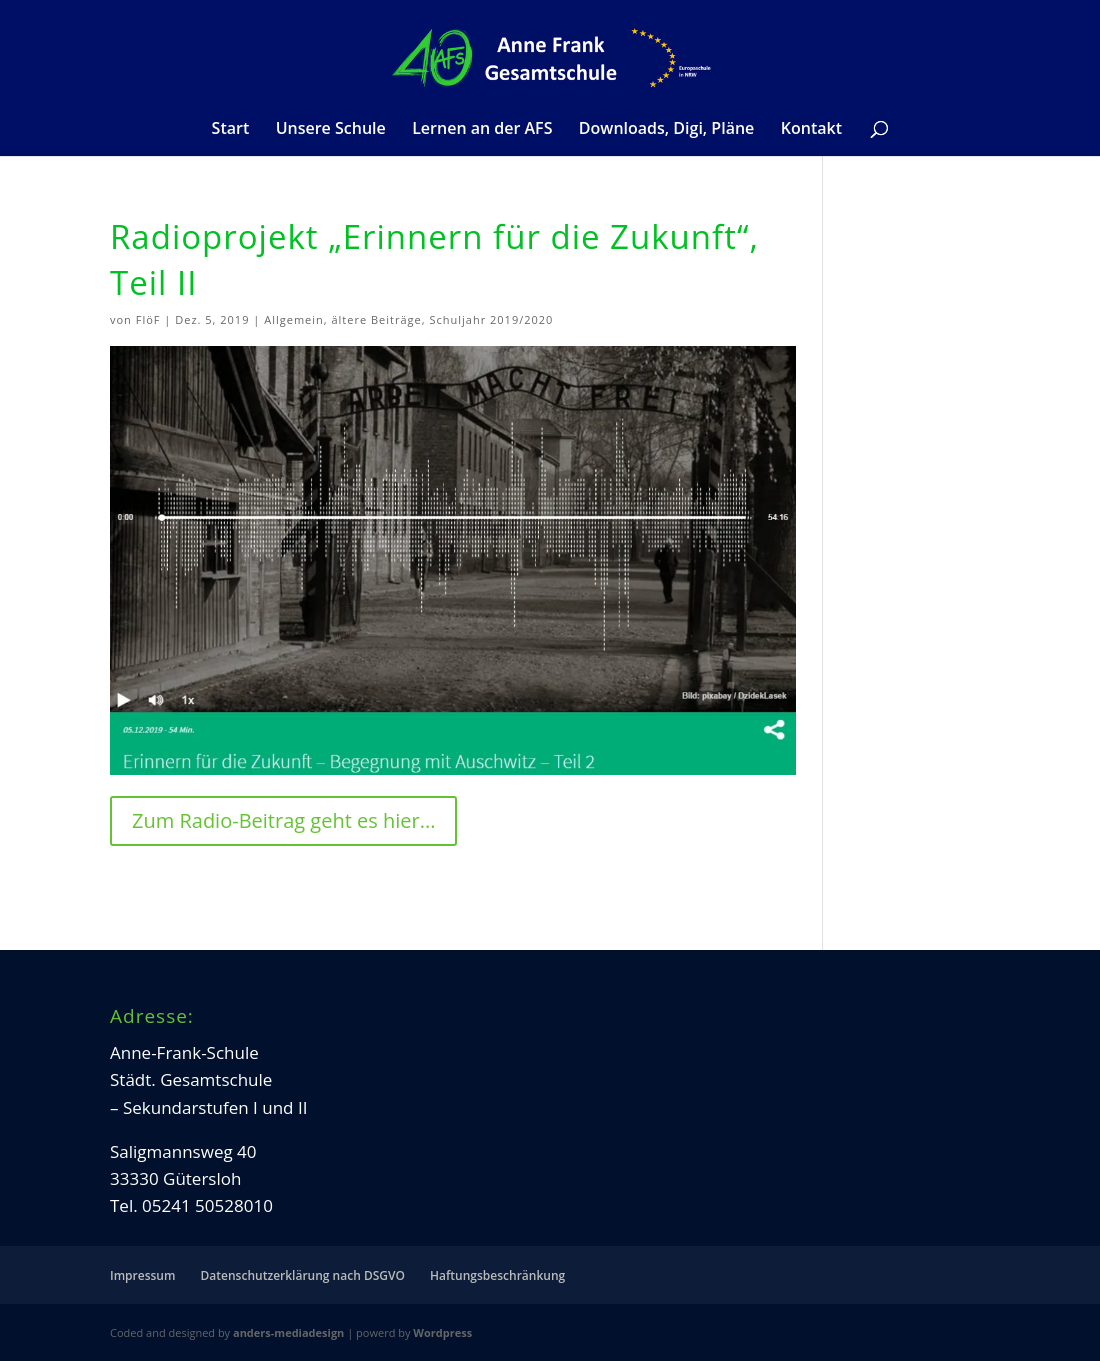  I want to click on anders-mediadesign, so click(288, 1332).